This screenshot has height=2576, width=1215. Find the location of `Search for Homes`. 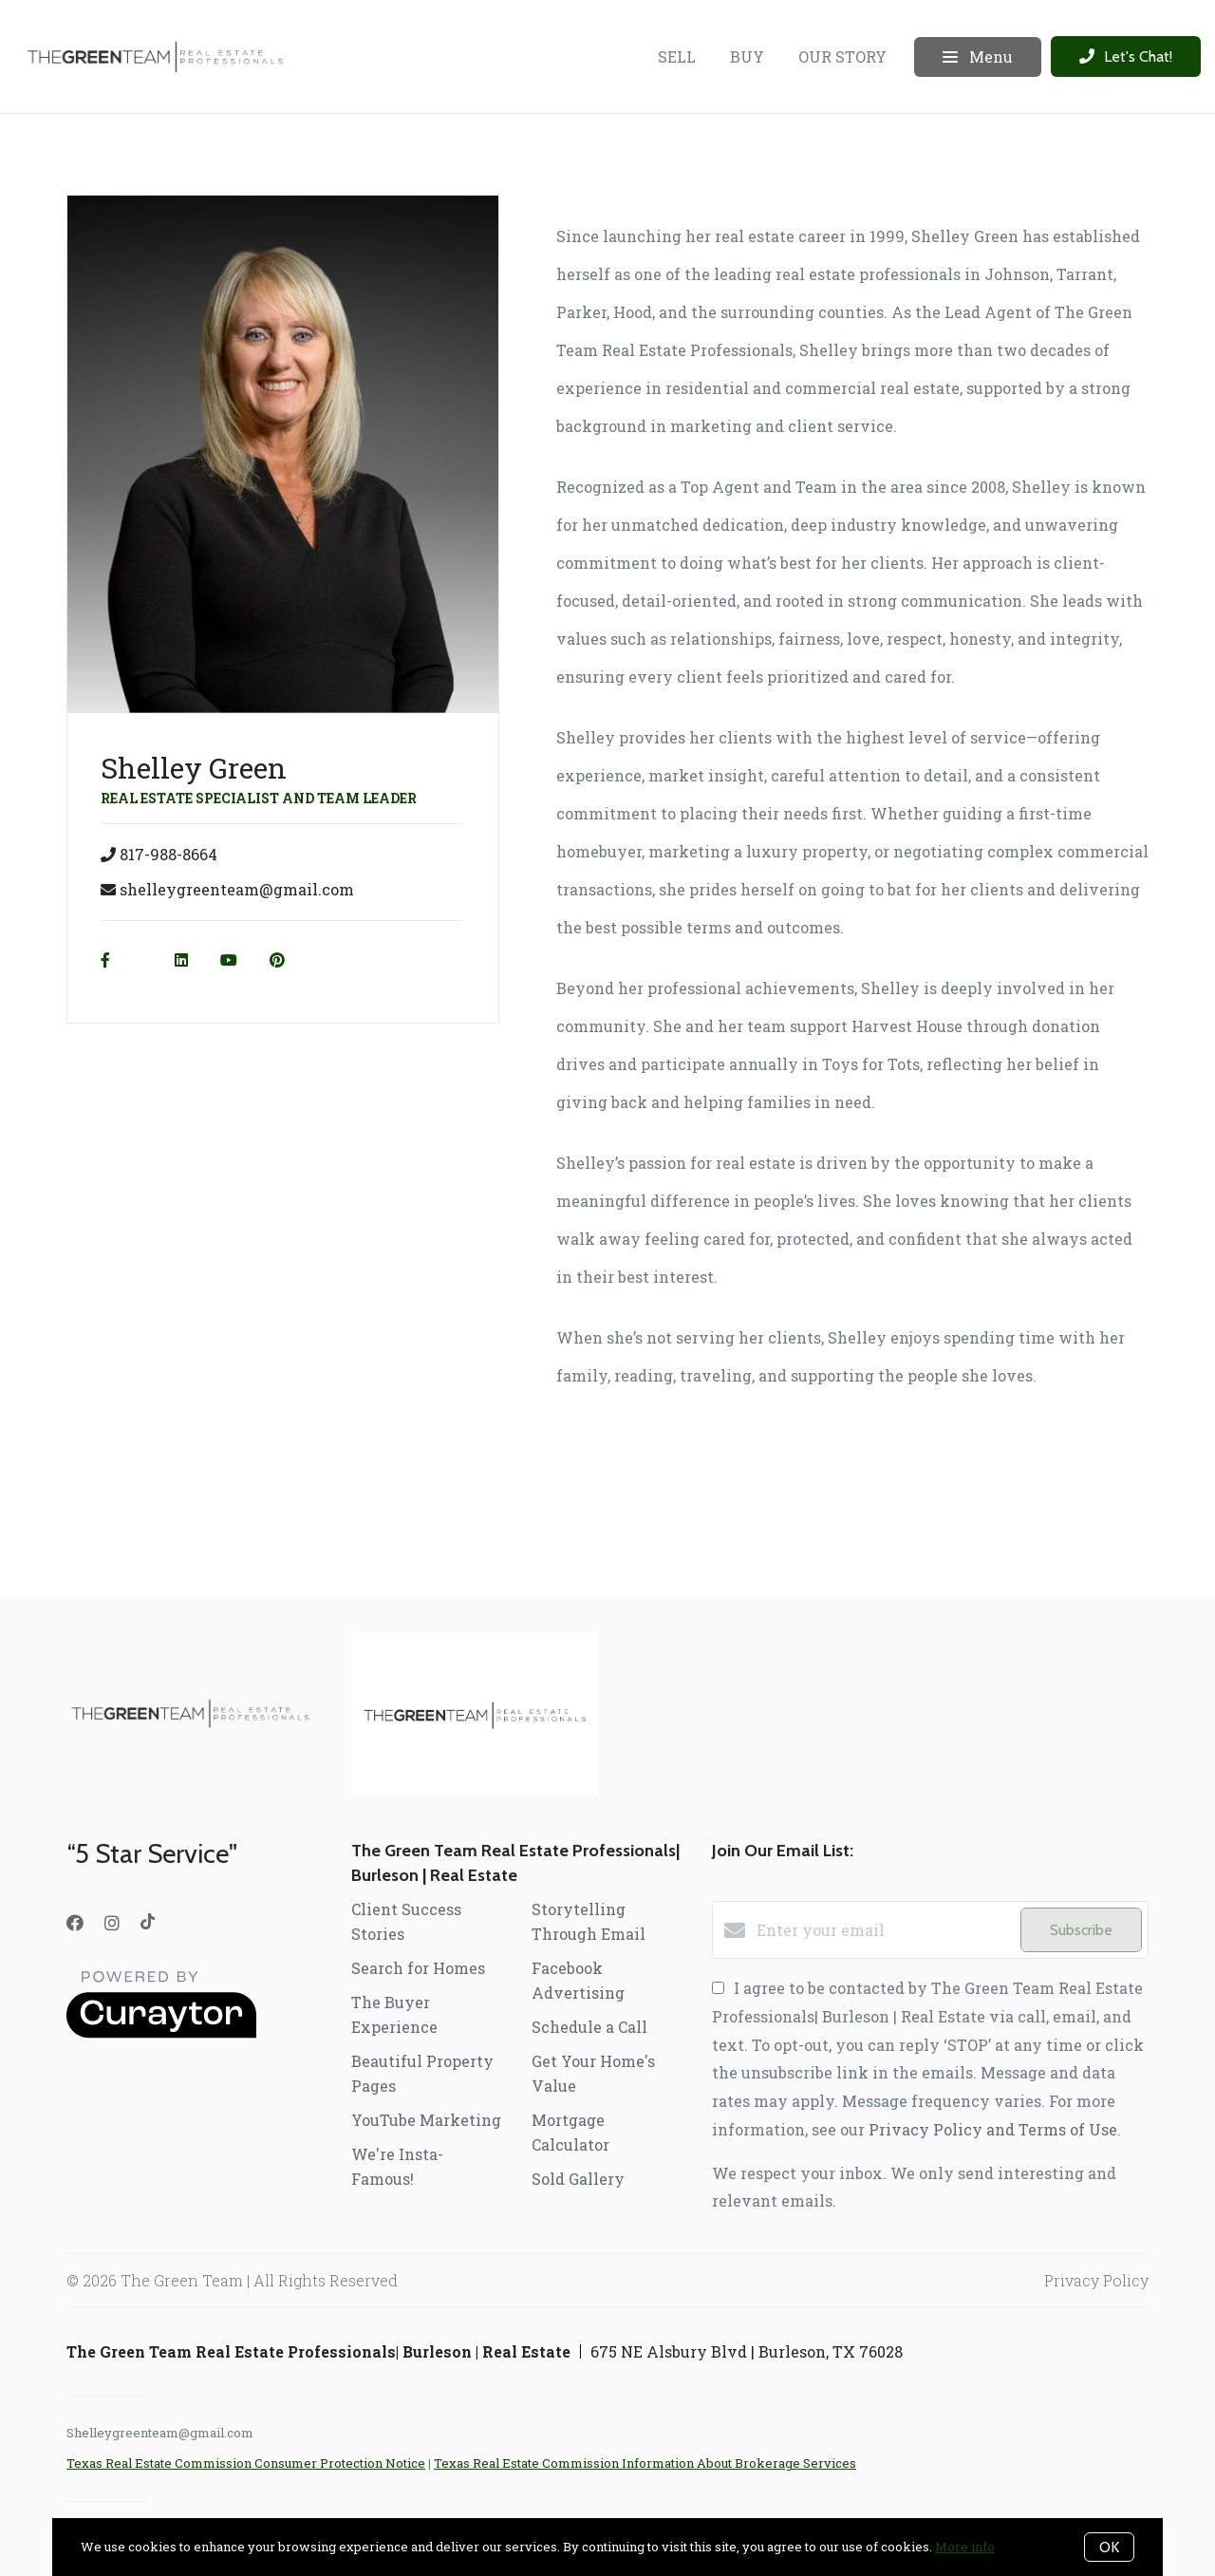

Search for Homes is located at coordinates (418, 1968).